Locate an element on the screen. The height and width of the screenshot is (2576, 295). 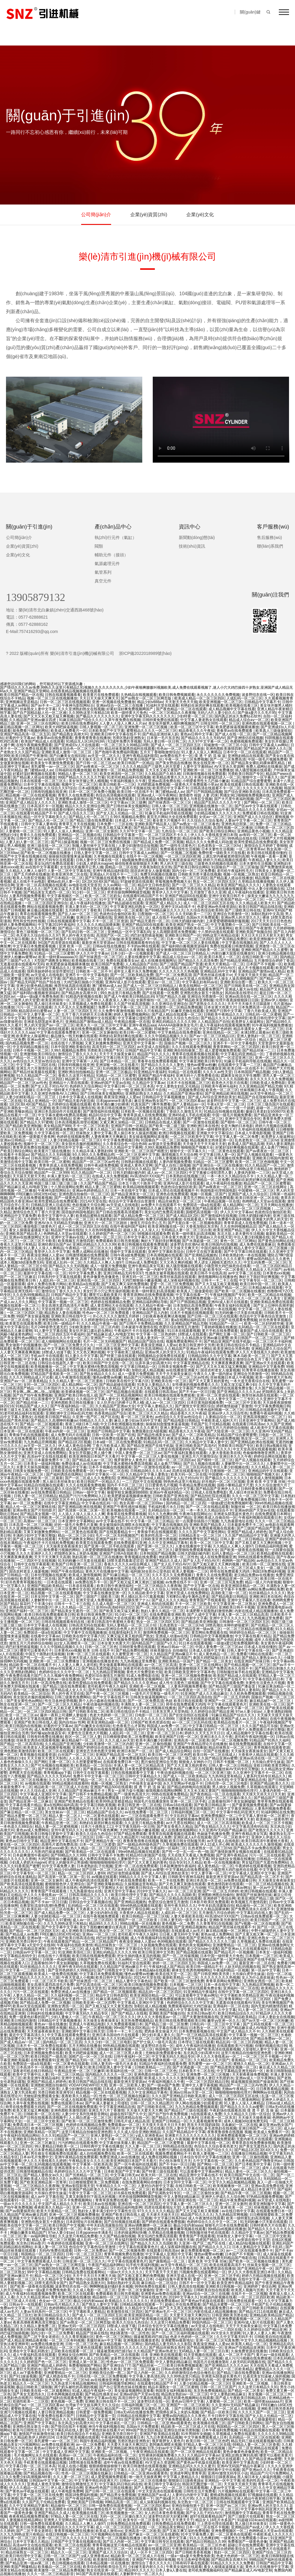
国产一区二区免费高清 is located at coordinates (228, 759).